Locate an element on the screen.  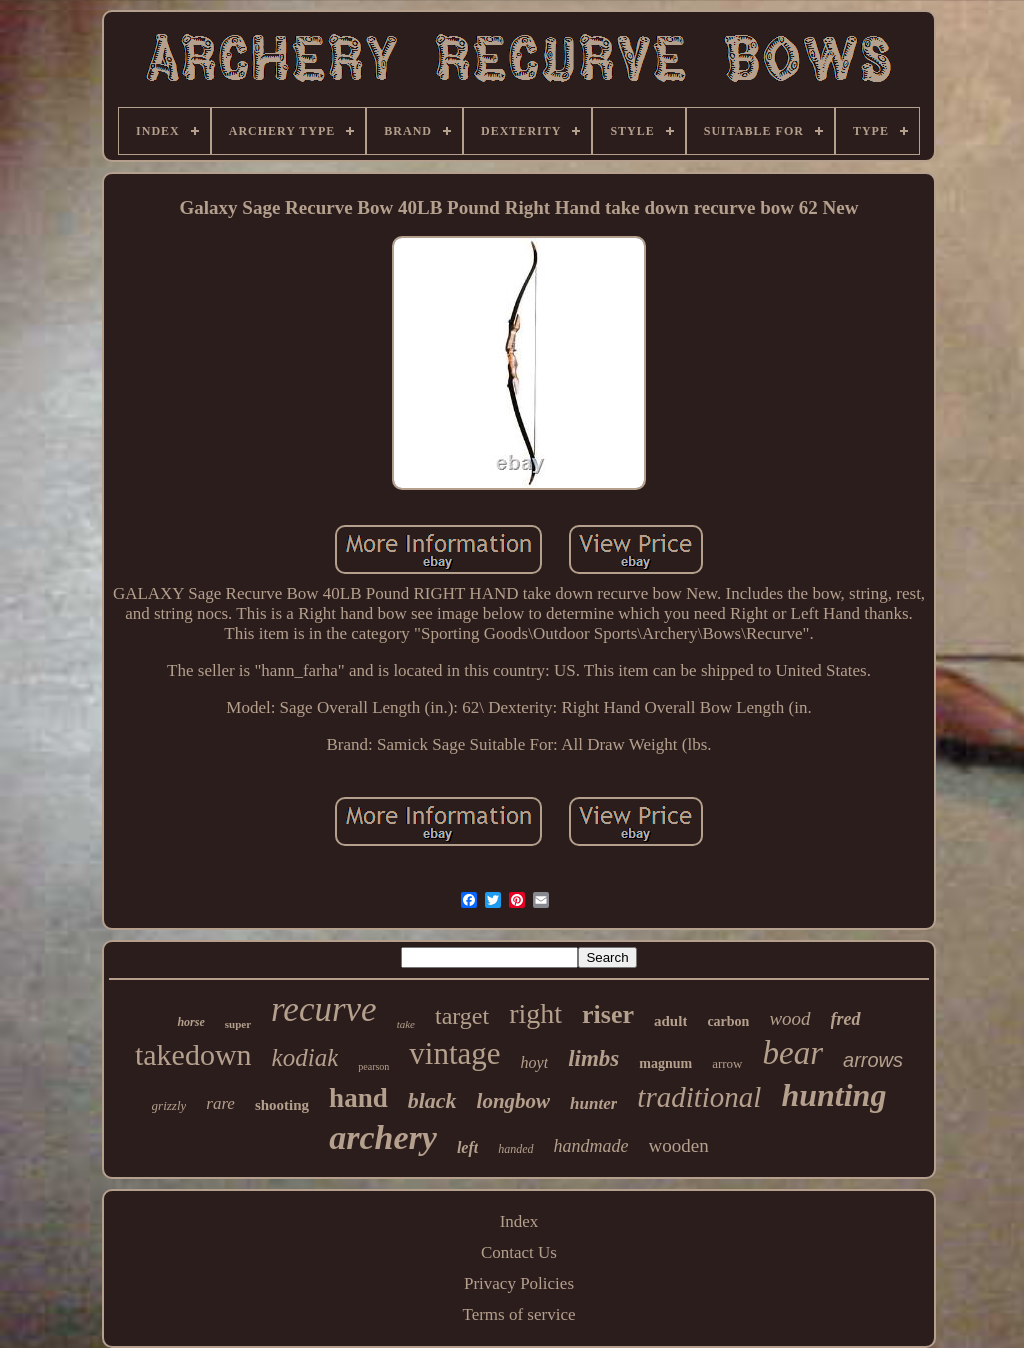
horse is located at coordinates (190, 1022).